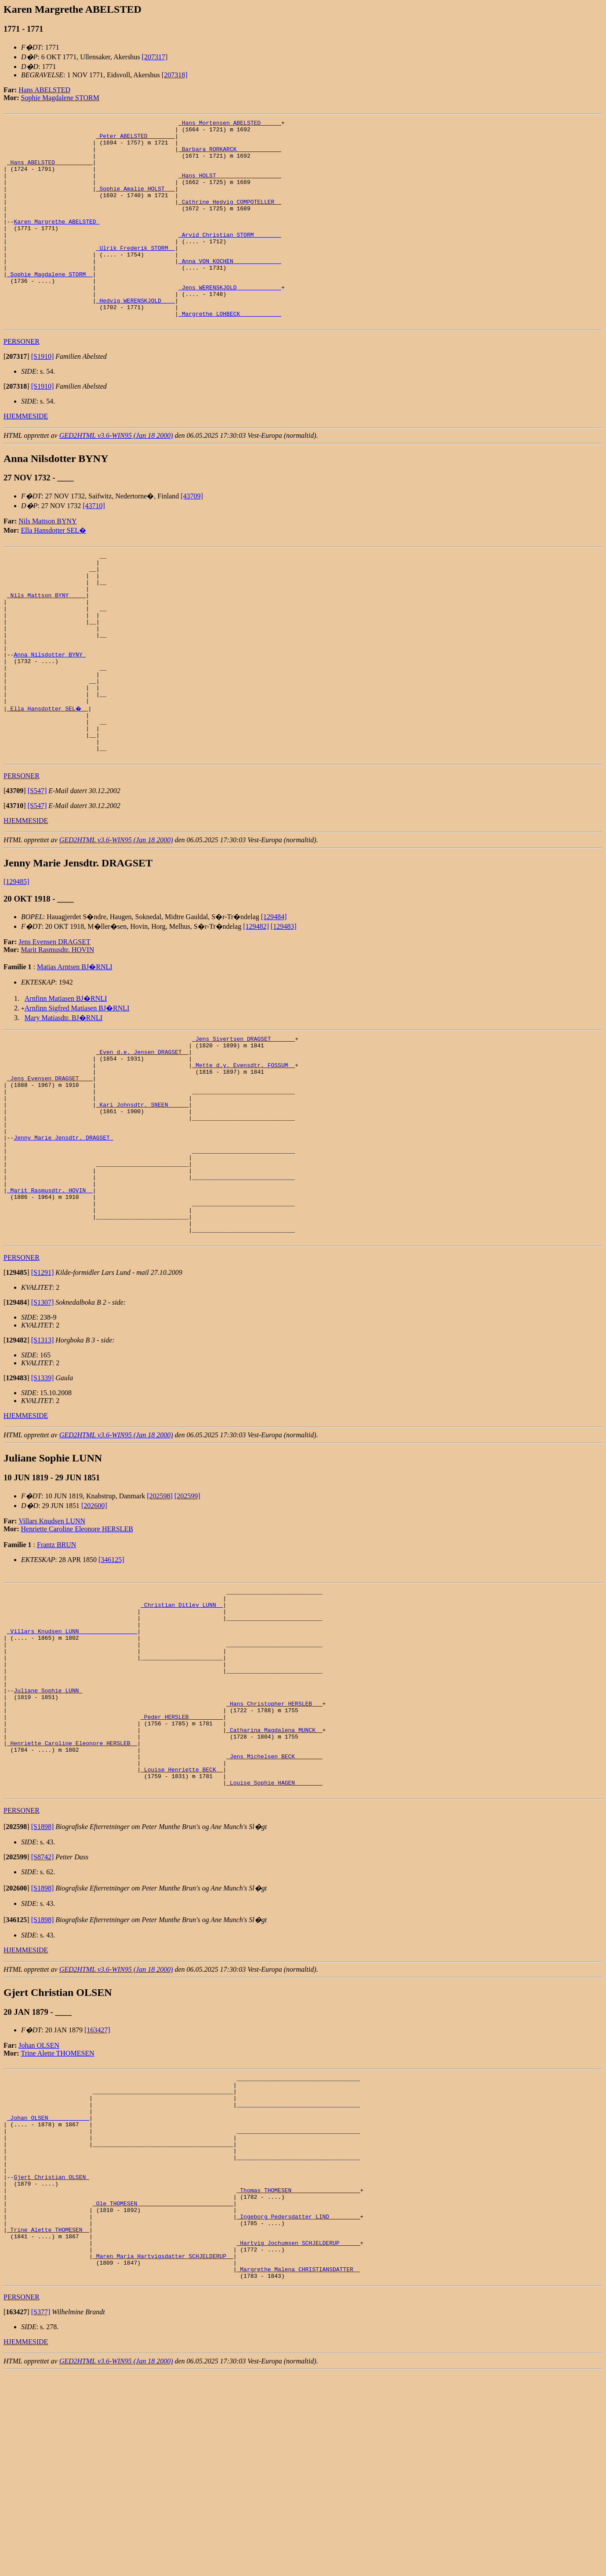  I want to click on _Maren Maria Hartvigsdatter SCHJELDERUP _, so click(163, 2455).